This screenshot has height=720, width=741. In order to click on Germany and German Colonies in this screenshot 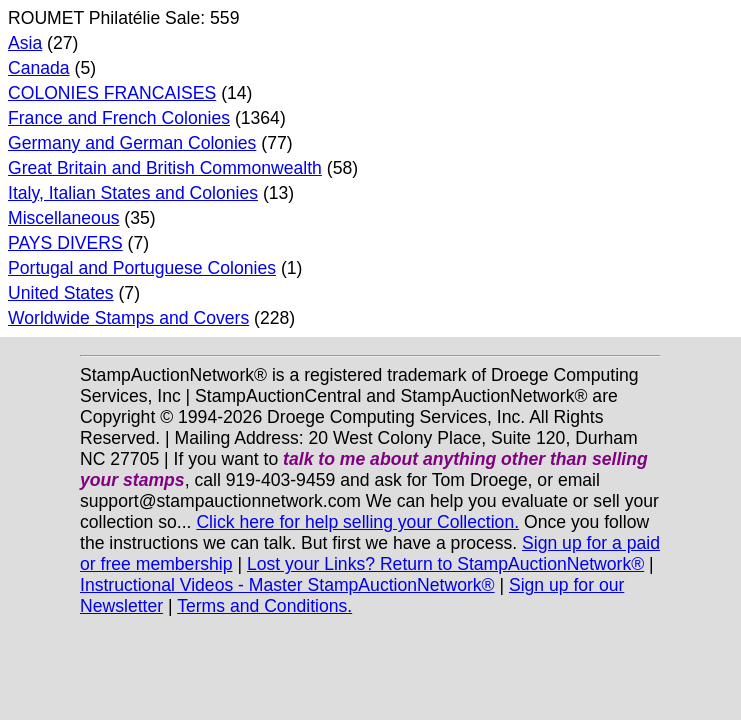, I will do `click(132, 143)`.